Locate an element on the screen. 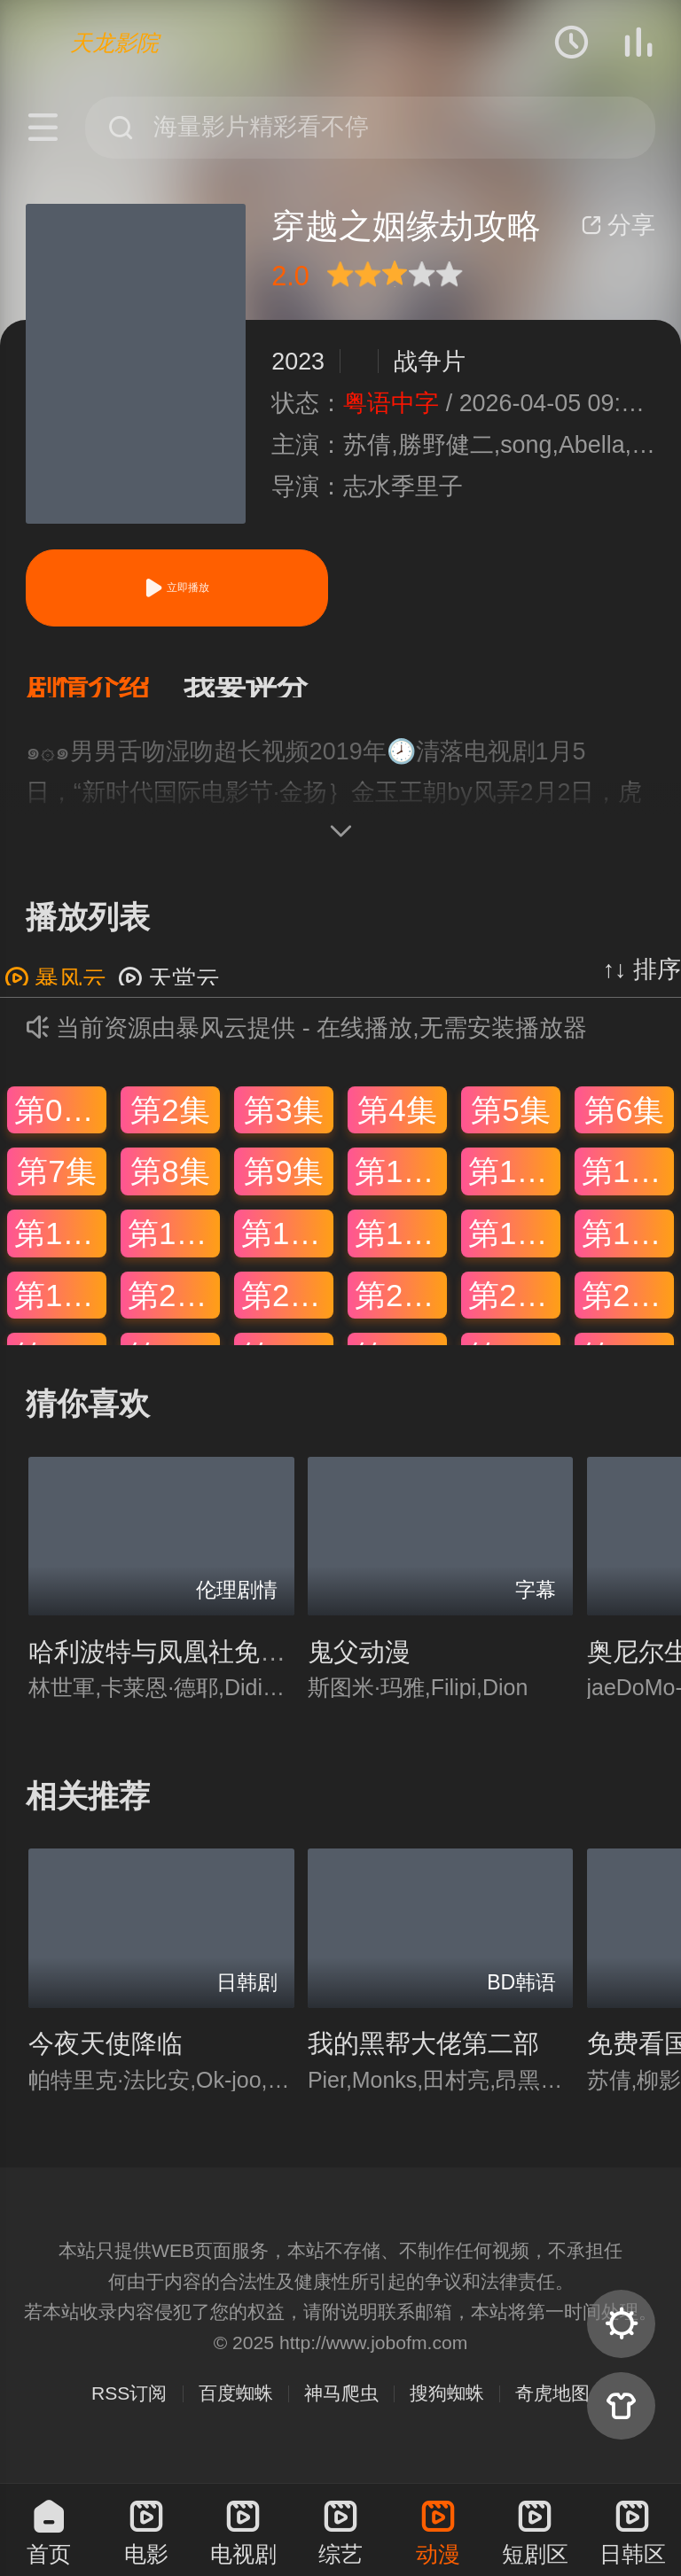 Image resolution: width=681 pixels, height=2576 pixels. 第23集 is located at coordinates (514, 1309).